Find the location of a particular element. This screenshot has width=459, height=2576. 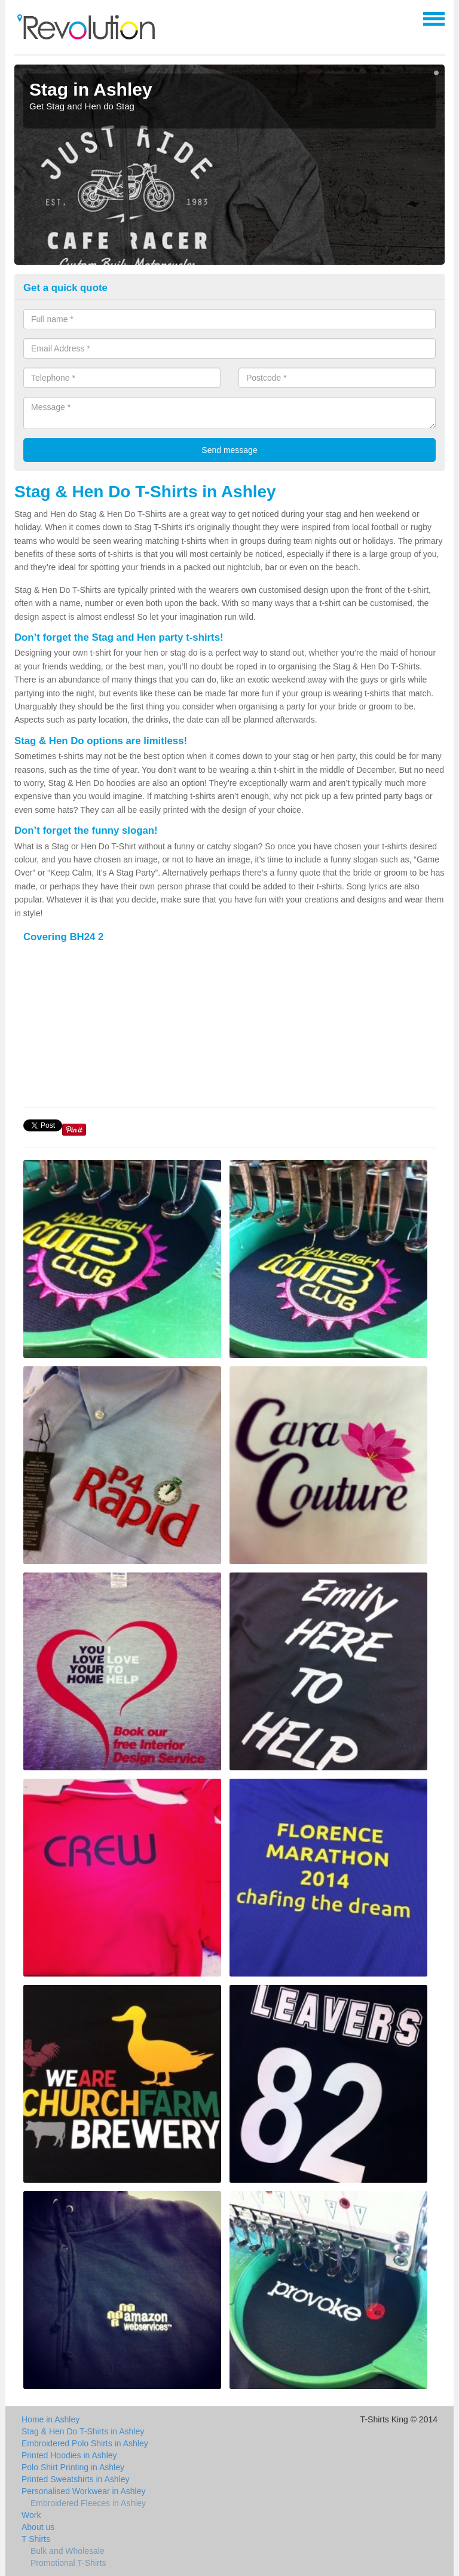

Embroidered Fleeces in Ashley is located at coordinates (88, 2503).